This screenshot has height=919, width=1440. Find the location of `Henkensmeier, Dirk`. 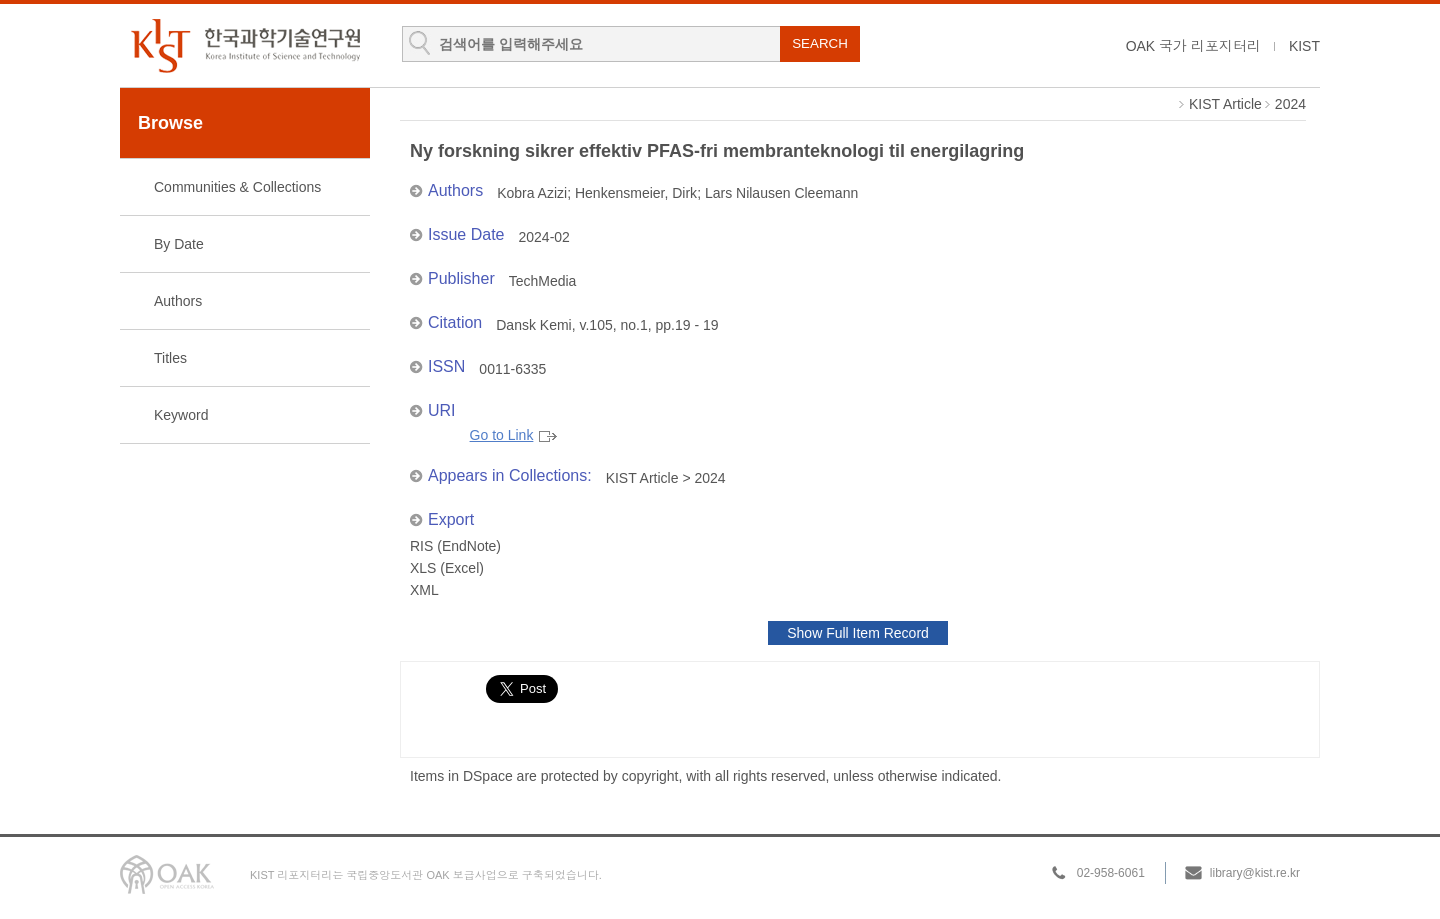

Henkensmeier, Dirk is located at coordinates (636, 193).